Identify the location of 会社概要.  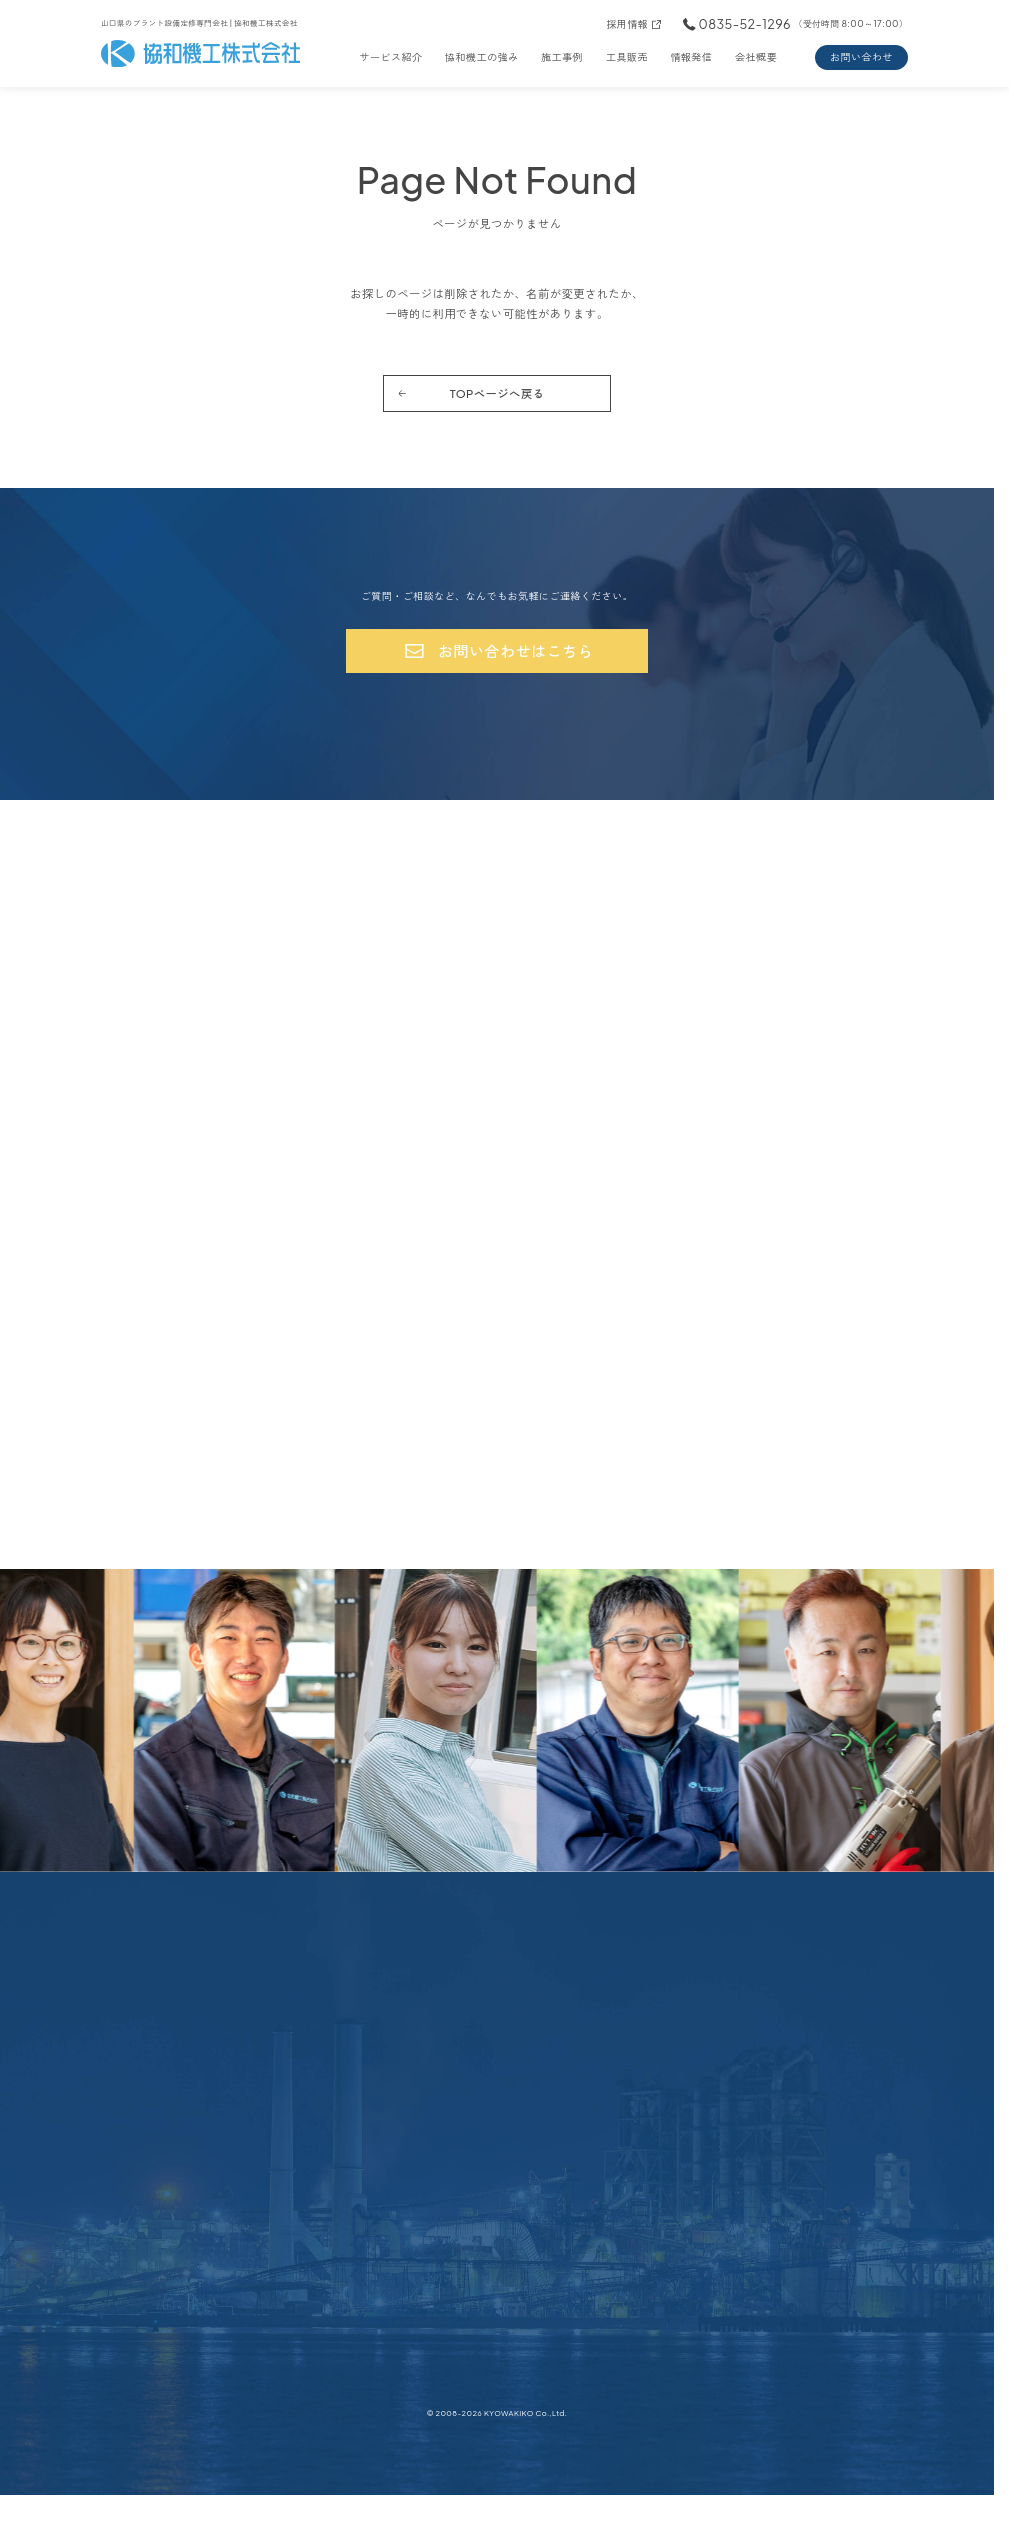
(756, 57).